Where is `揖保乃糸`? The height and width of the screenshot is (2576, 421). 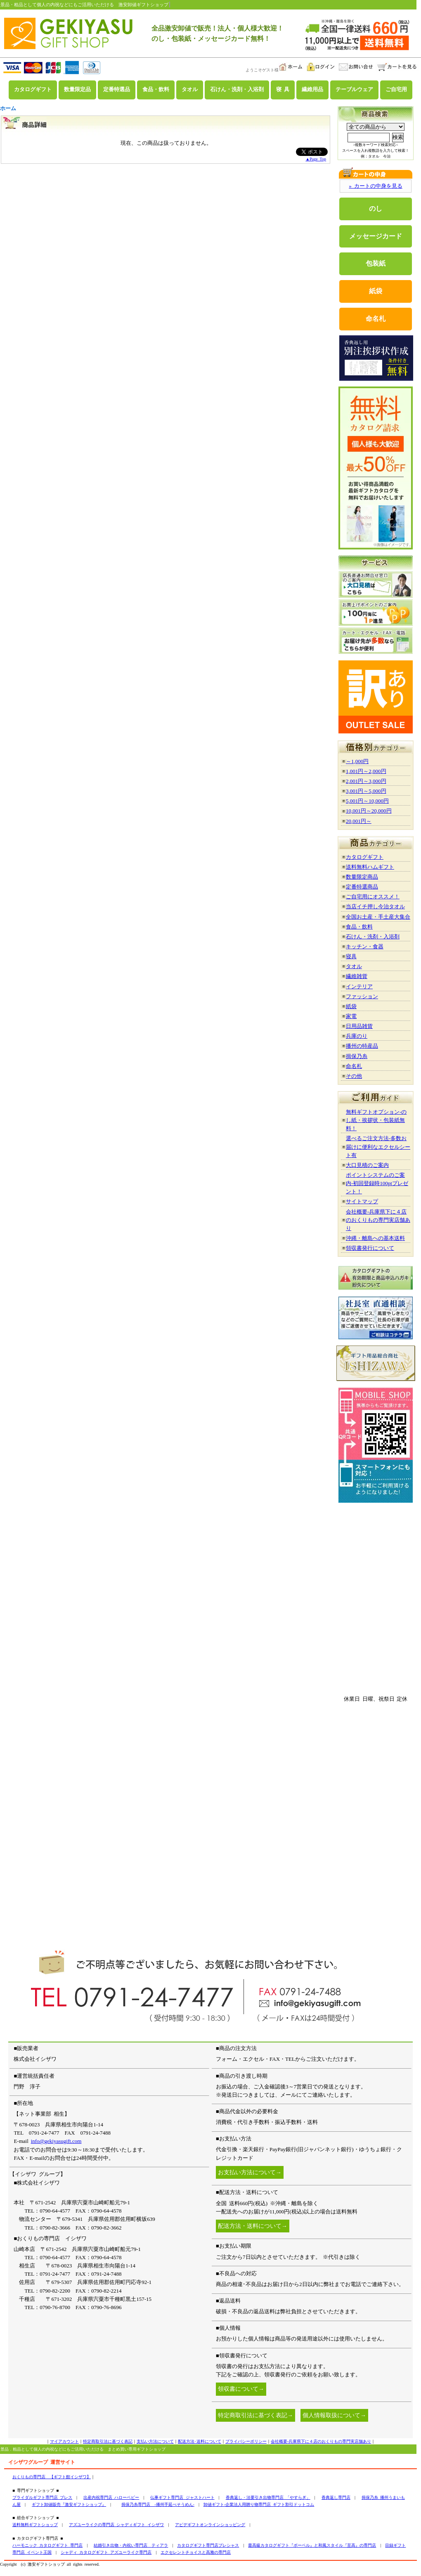
揖保乃糸 is located at coordinates (356, 1056).